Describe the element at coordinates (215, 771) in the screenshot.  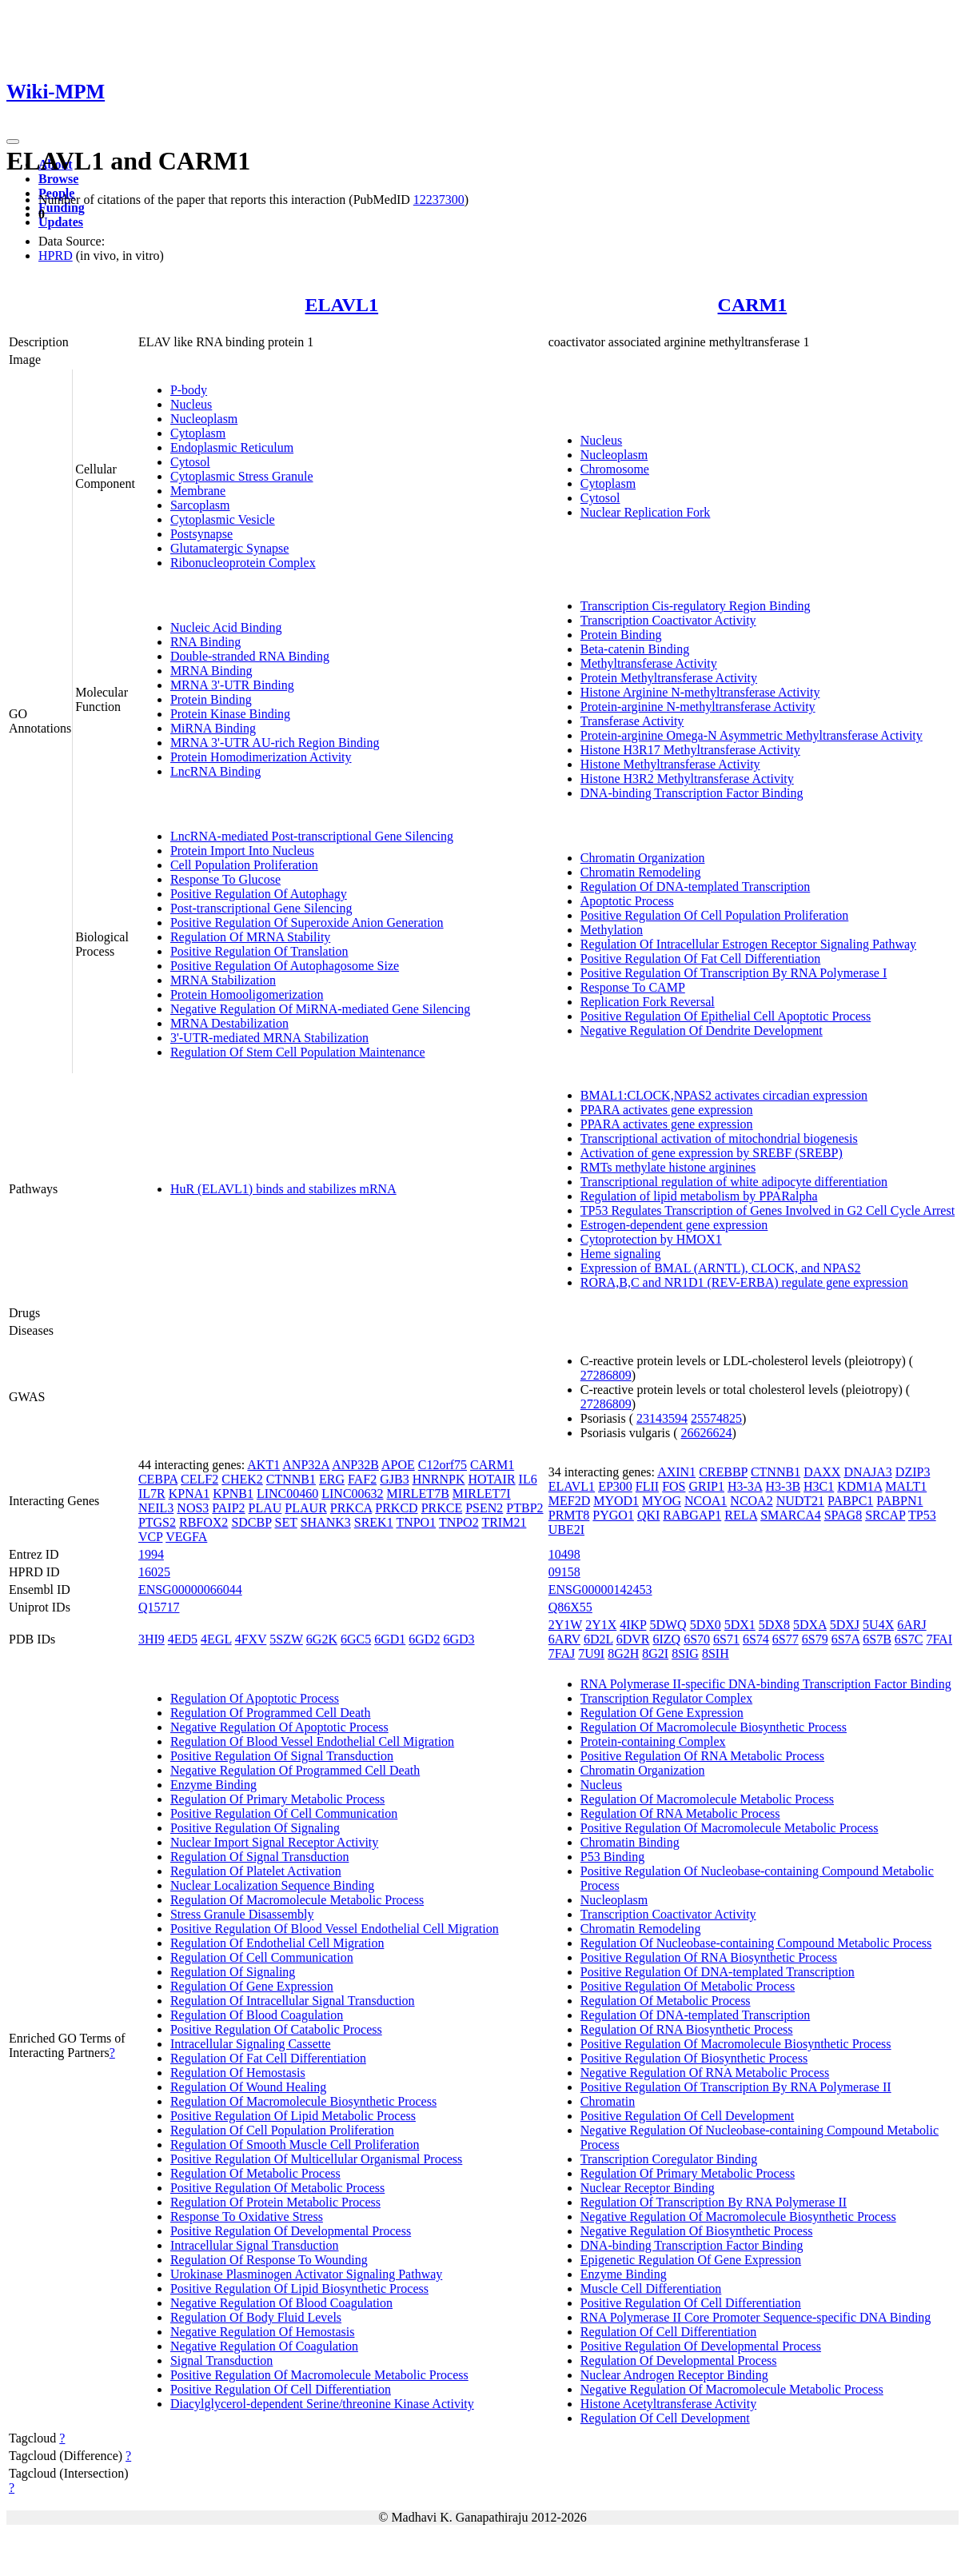
I see `LncRNA Binding` at that location.